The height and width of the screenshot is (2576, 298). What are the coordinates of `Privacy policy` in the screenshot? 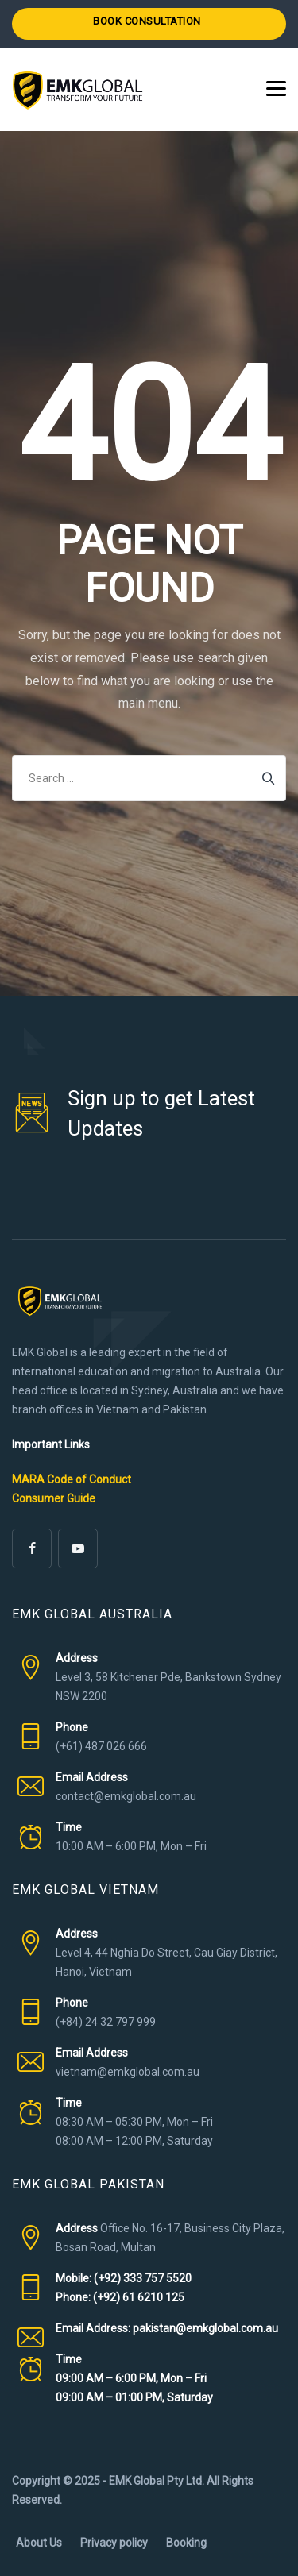 It's located at (114, 2542).